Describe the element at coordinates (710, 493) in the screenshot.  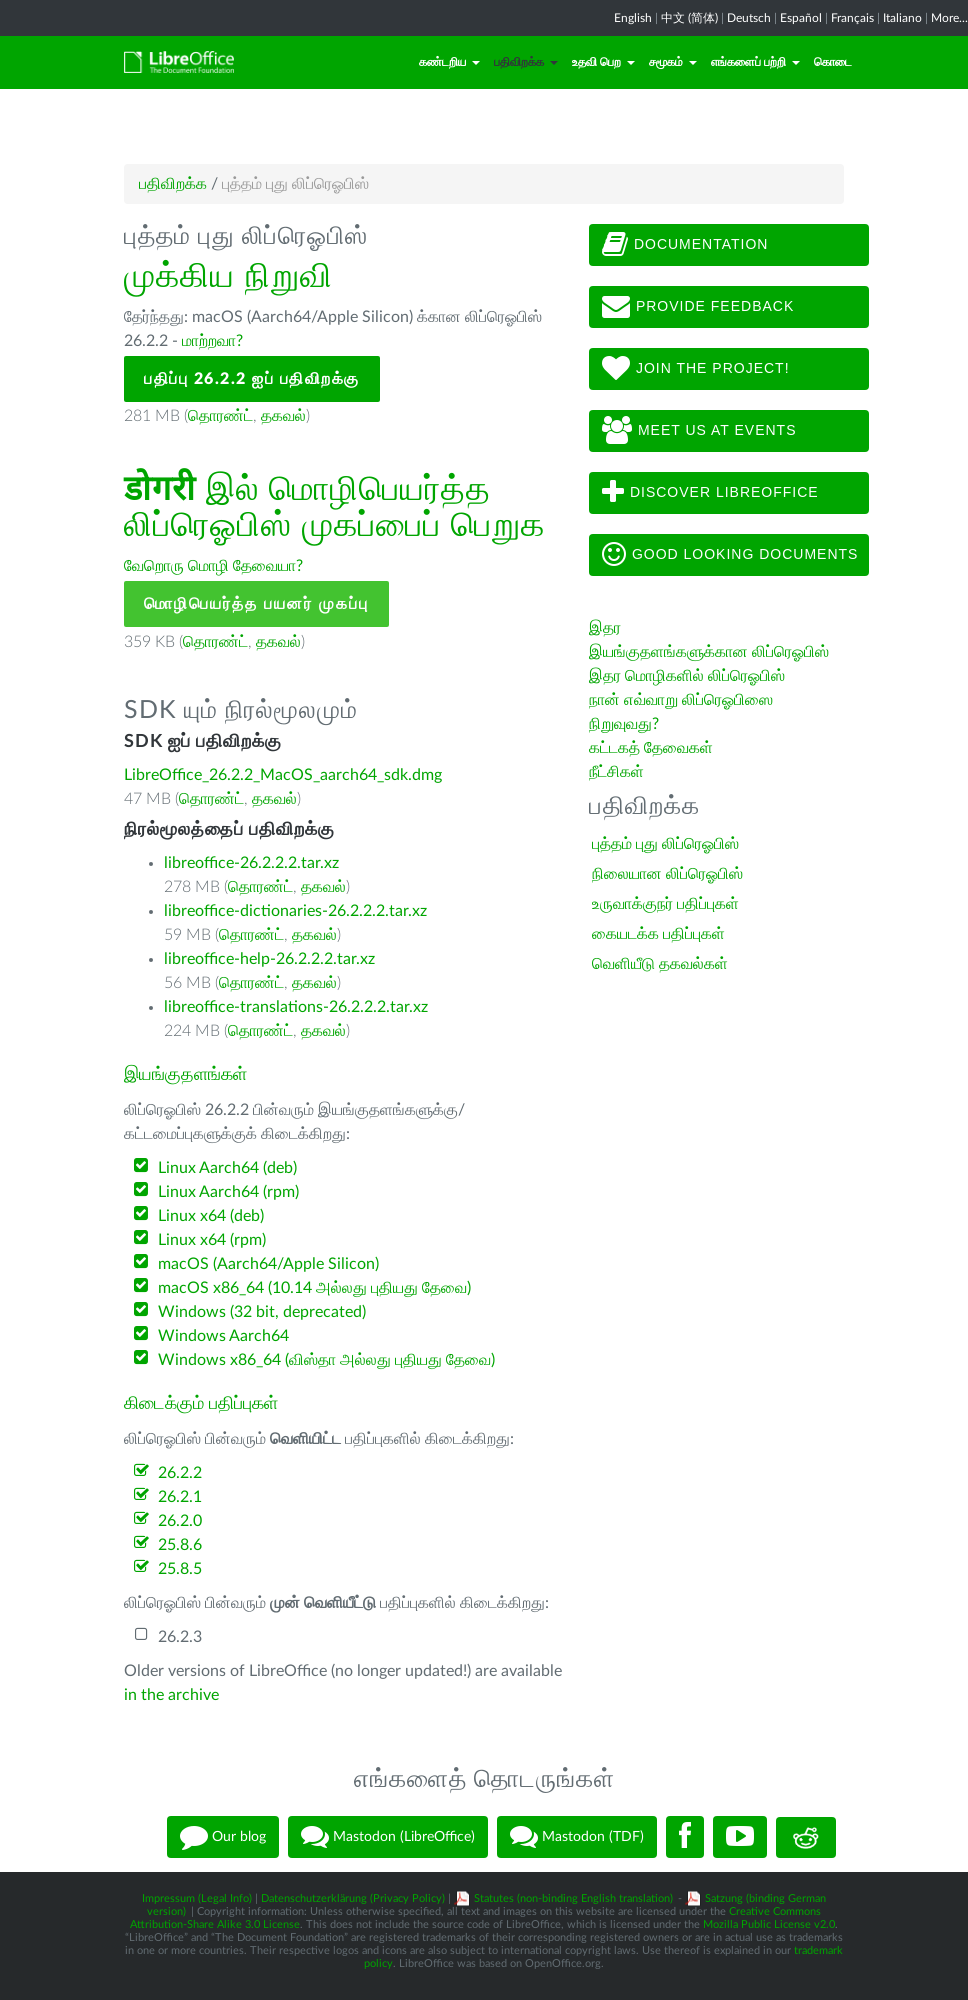
I see `Discover LibreOffice` at that location.